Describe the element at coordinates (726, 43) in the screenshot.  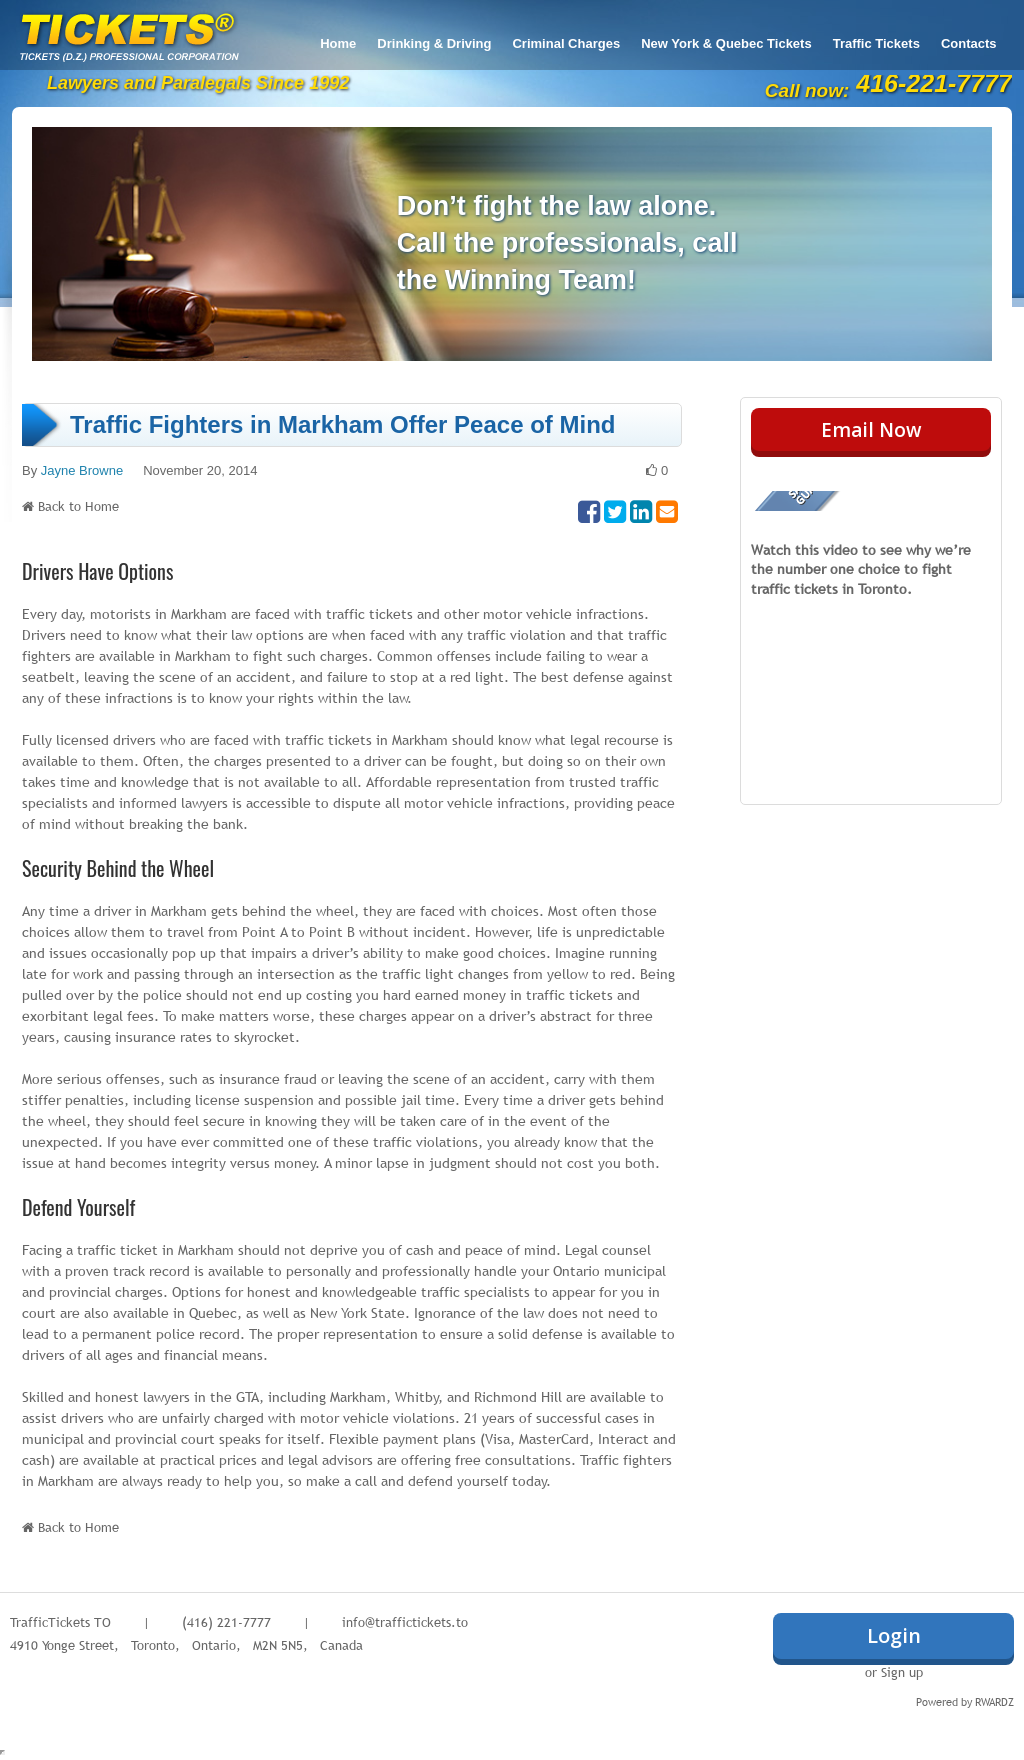
I see `New York & Quebec Tickets` at that location.